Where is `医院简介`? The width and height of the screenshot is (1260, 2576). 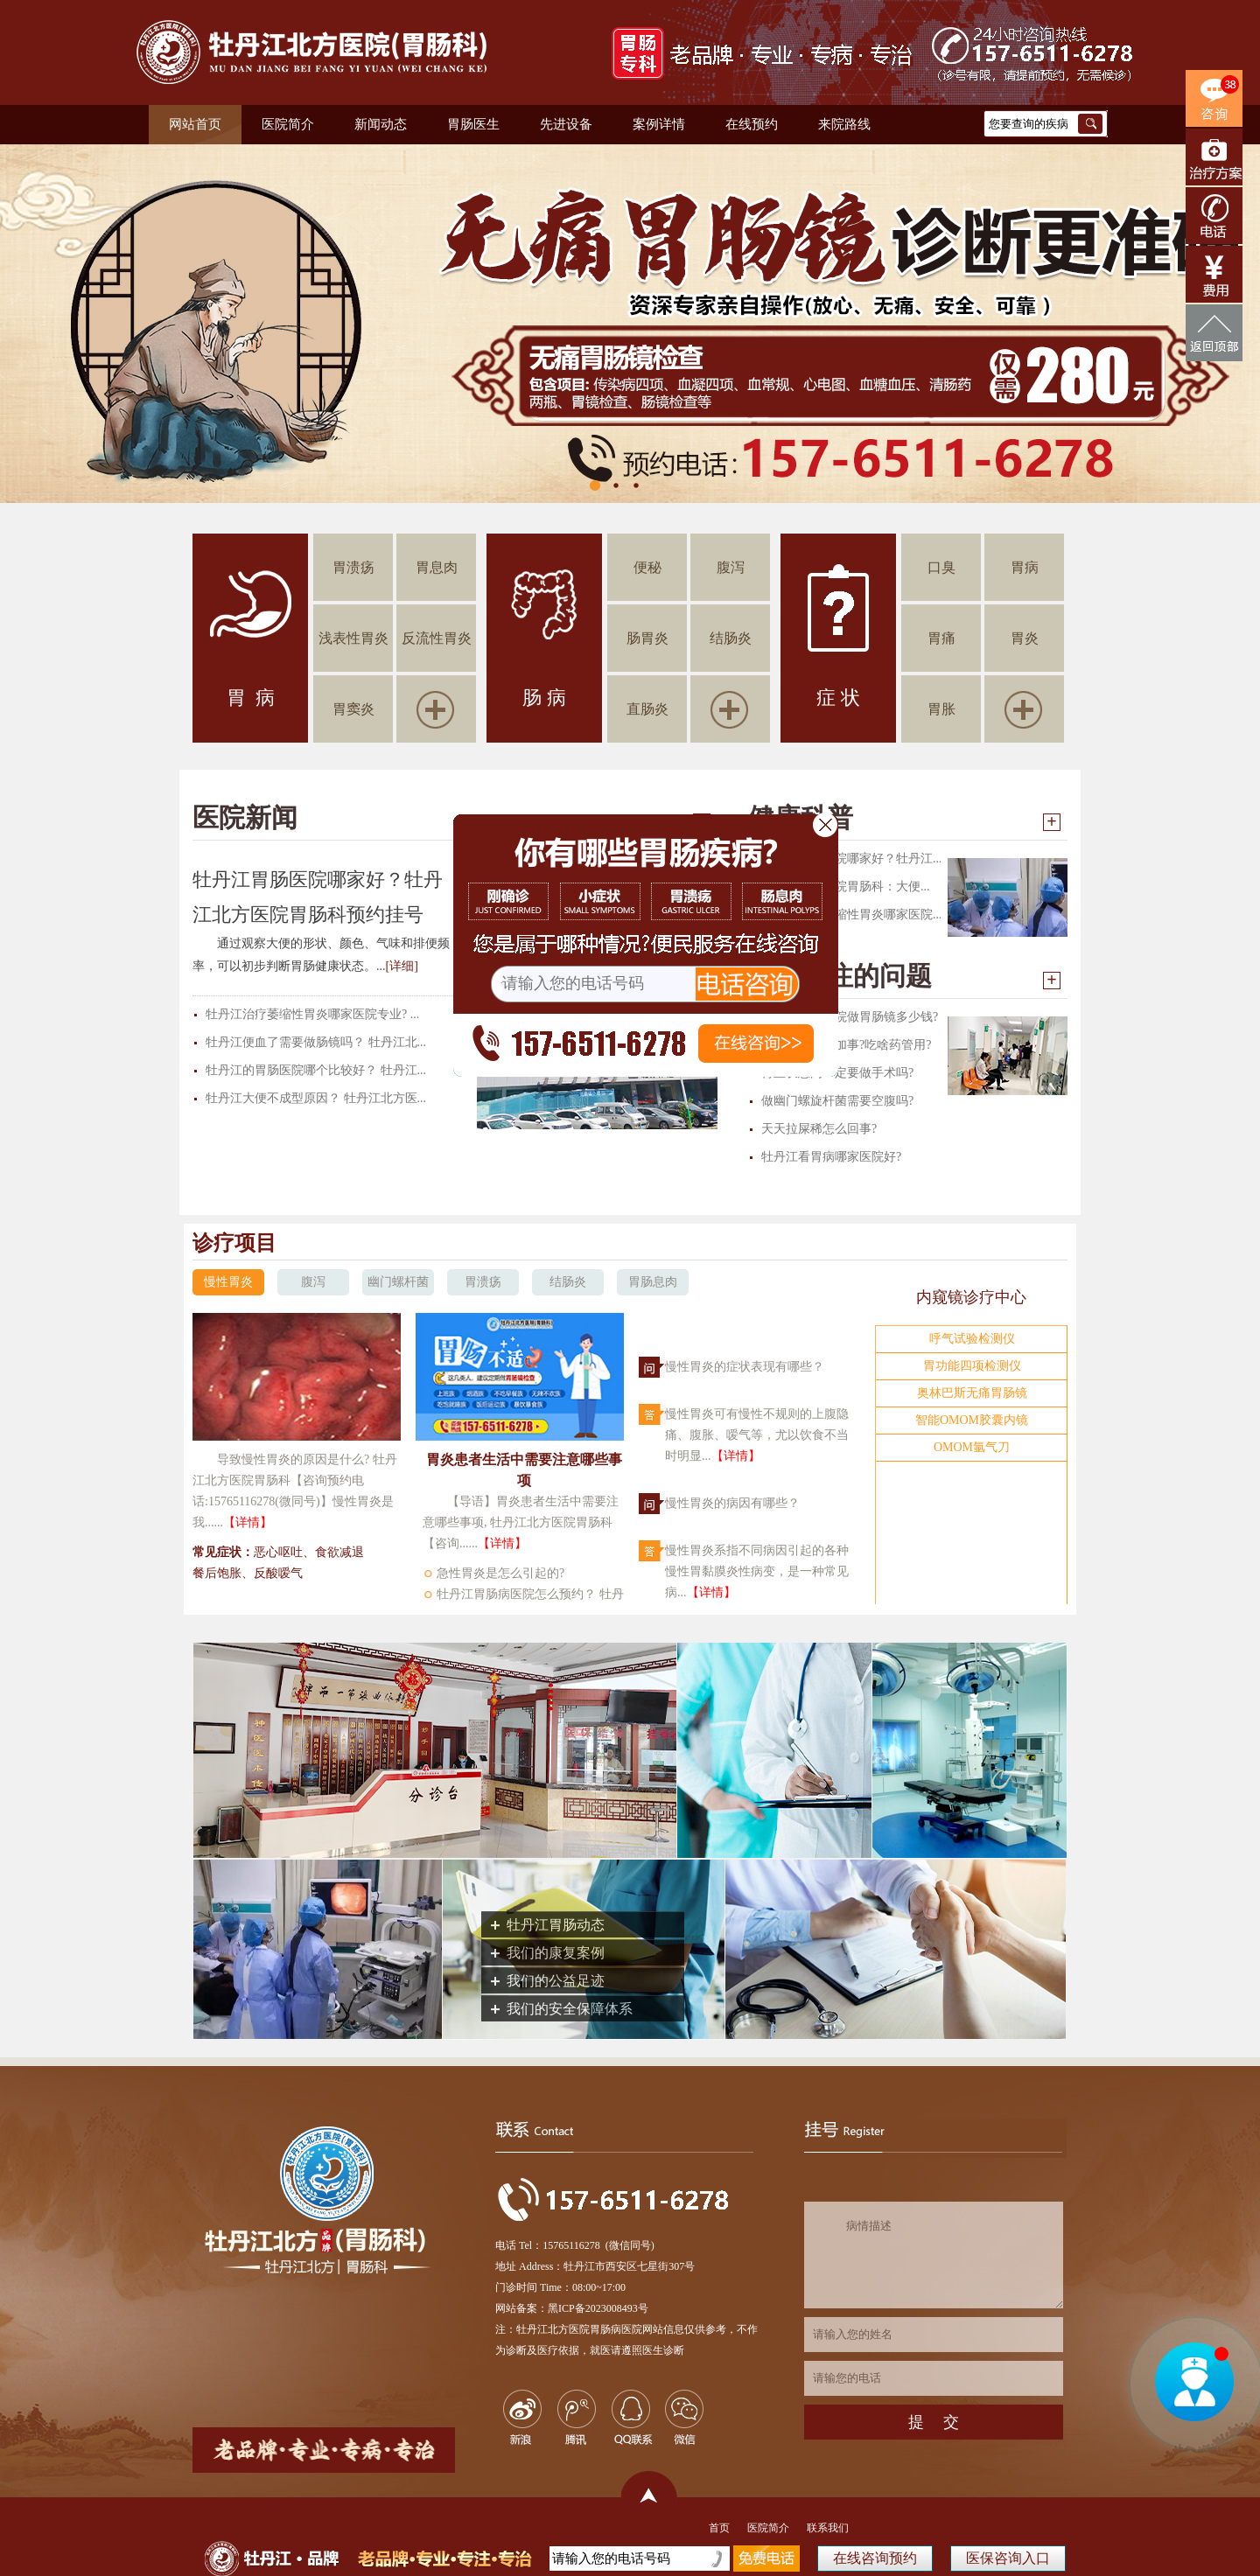 医院简介 is located at coordinates (288, 124).